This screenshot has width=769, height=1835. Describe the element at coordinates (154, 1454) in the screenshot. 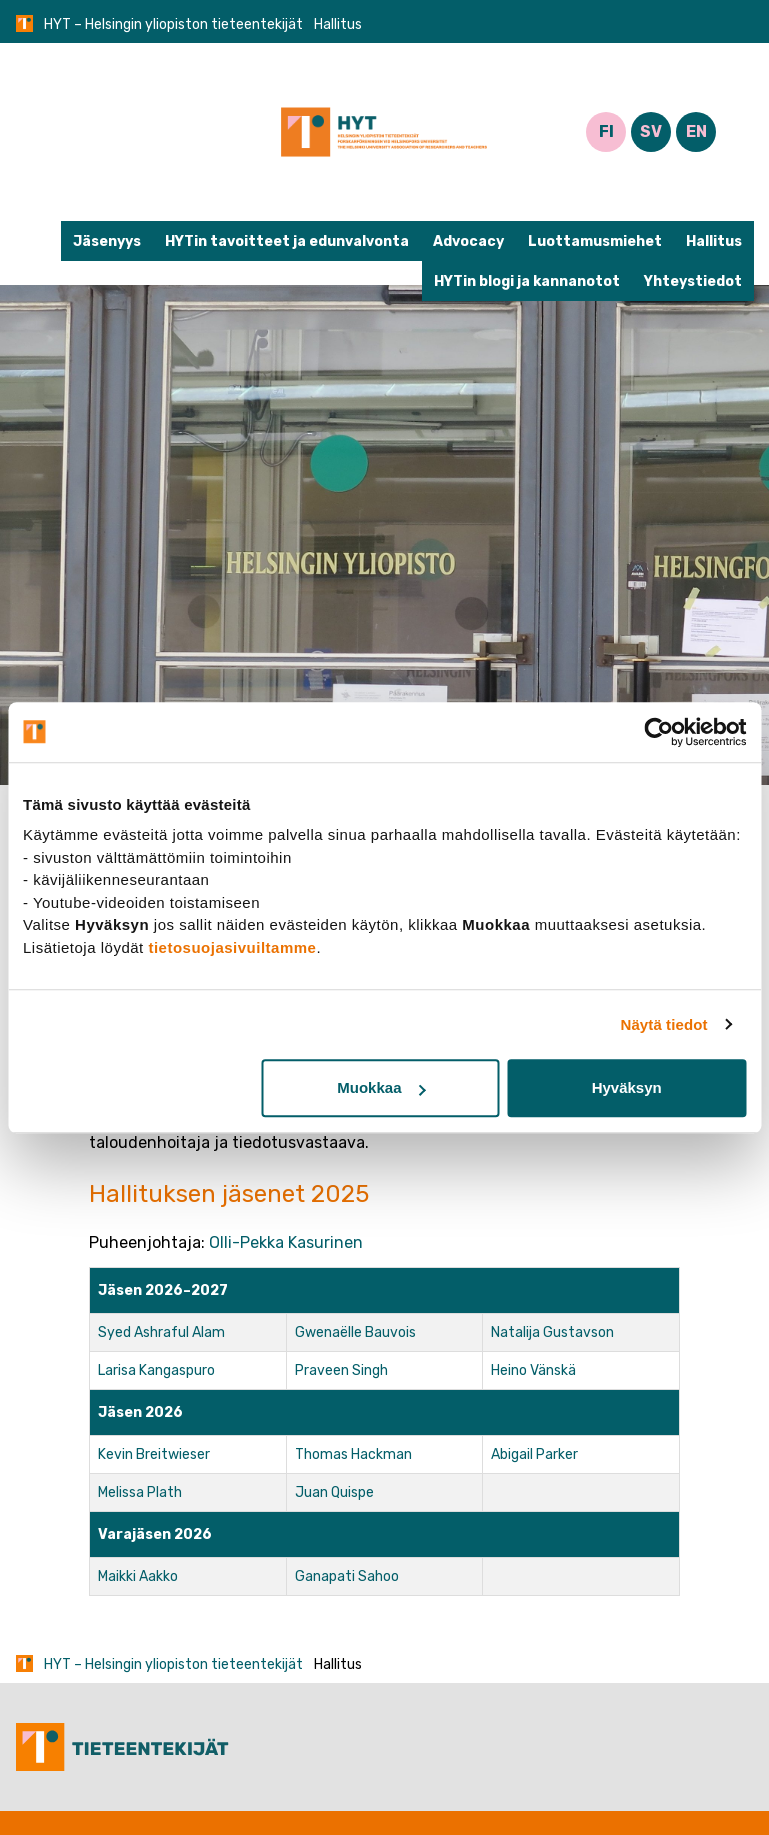

I see `Kevin Breitwieser` at that location.